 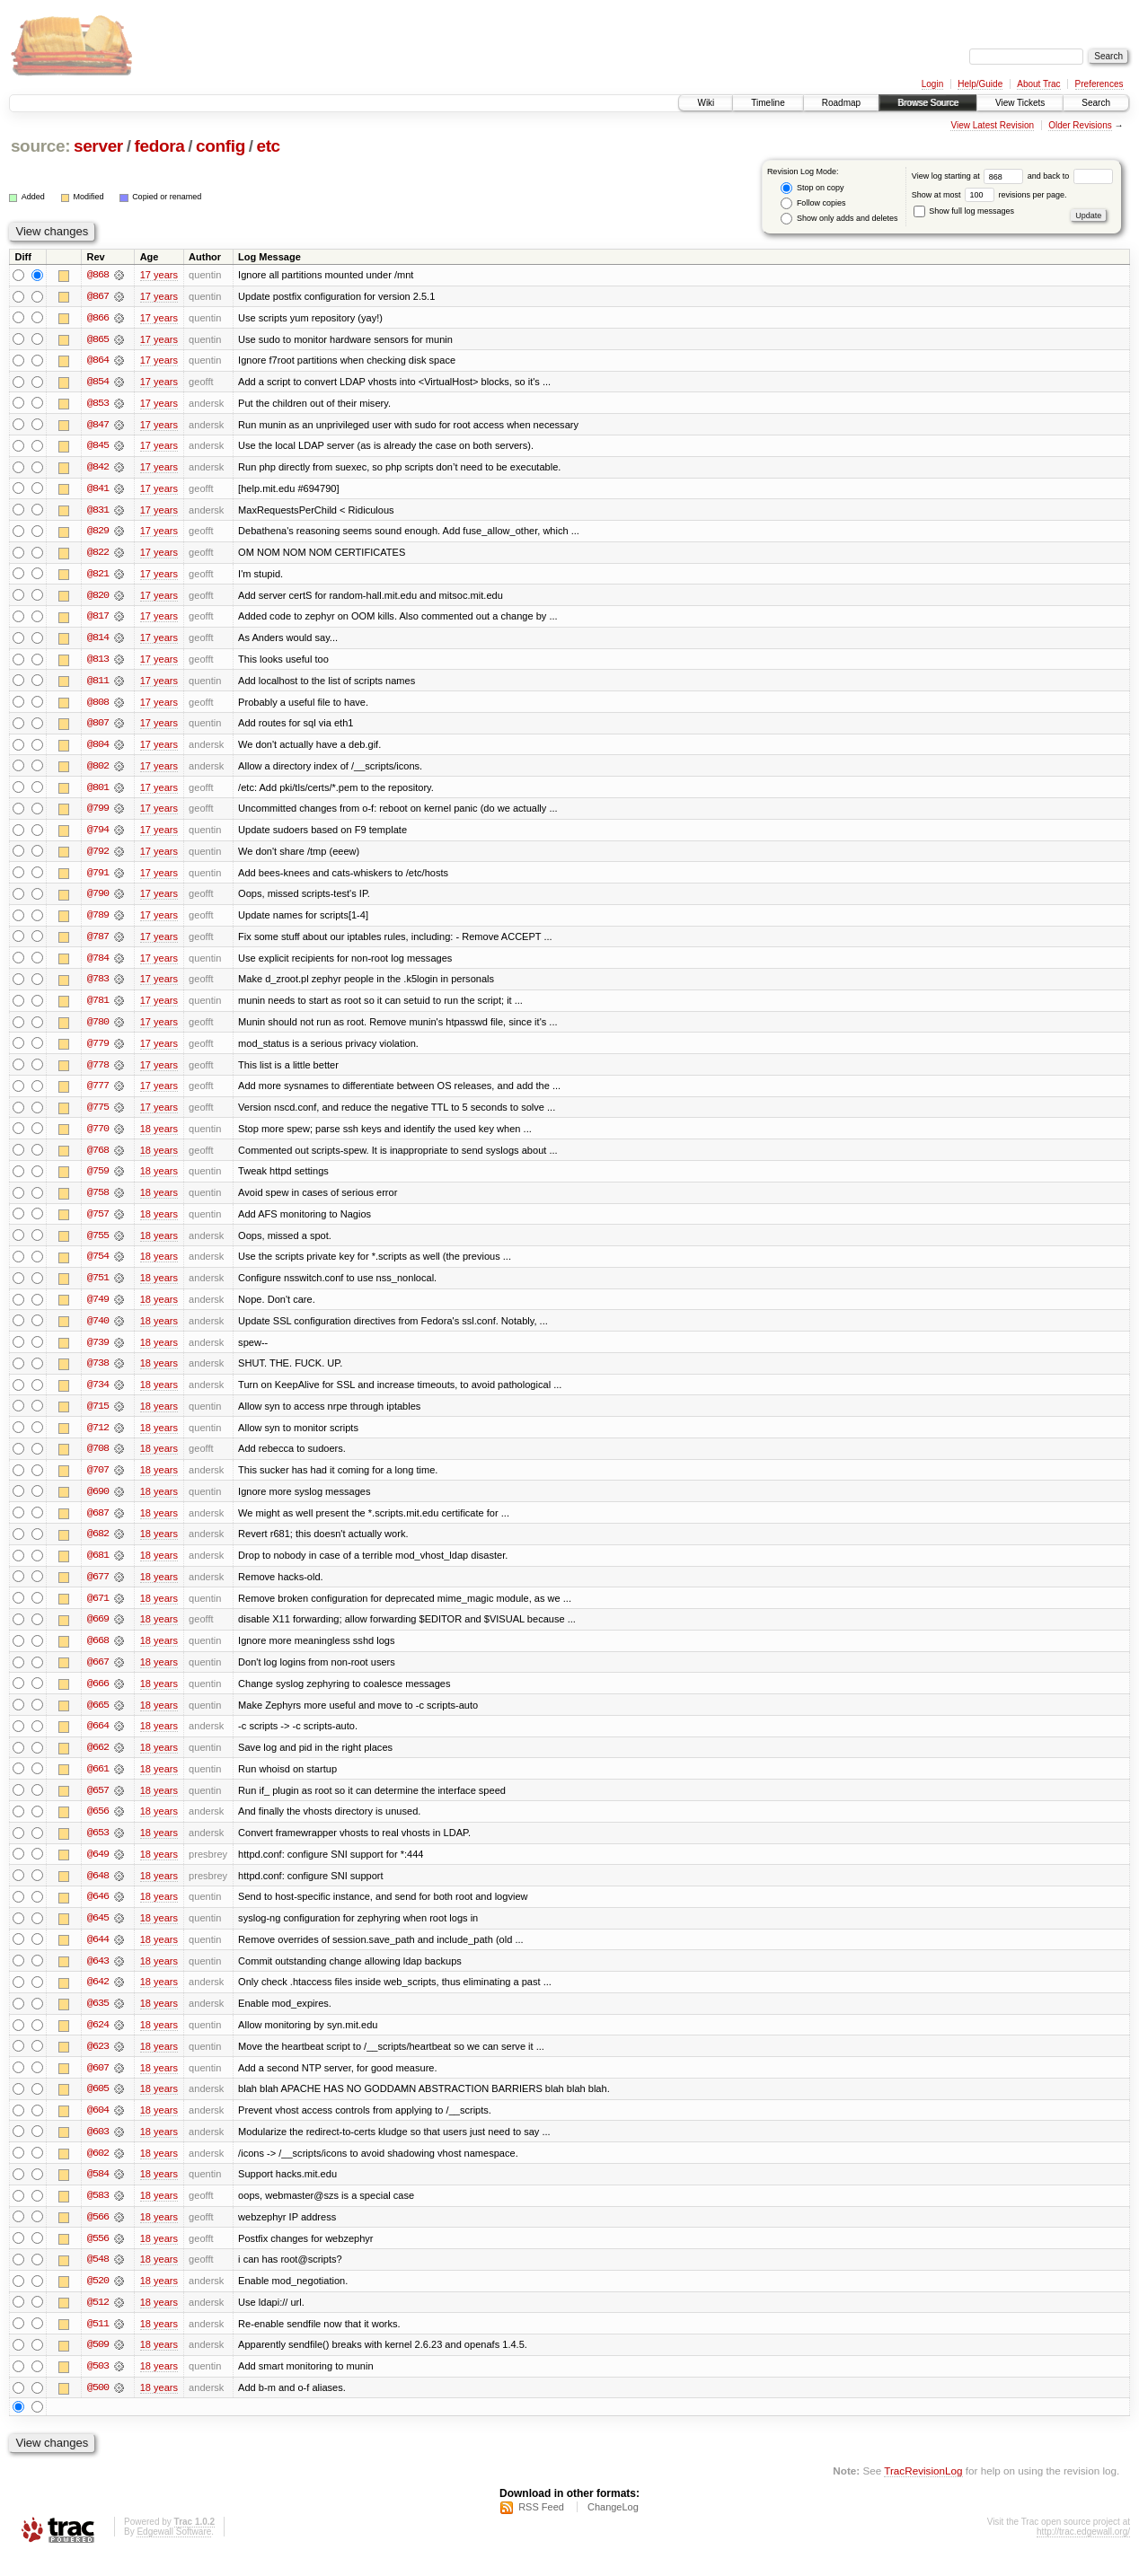 What do you see at coordinates (98, 1783) in the screenshot?
I see `@661` at bounding box center [98, 1783].